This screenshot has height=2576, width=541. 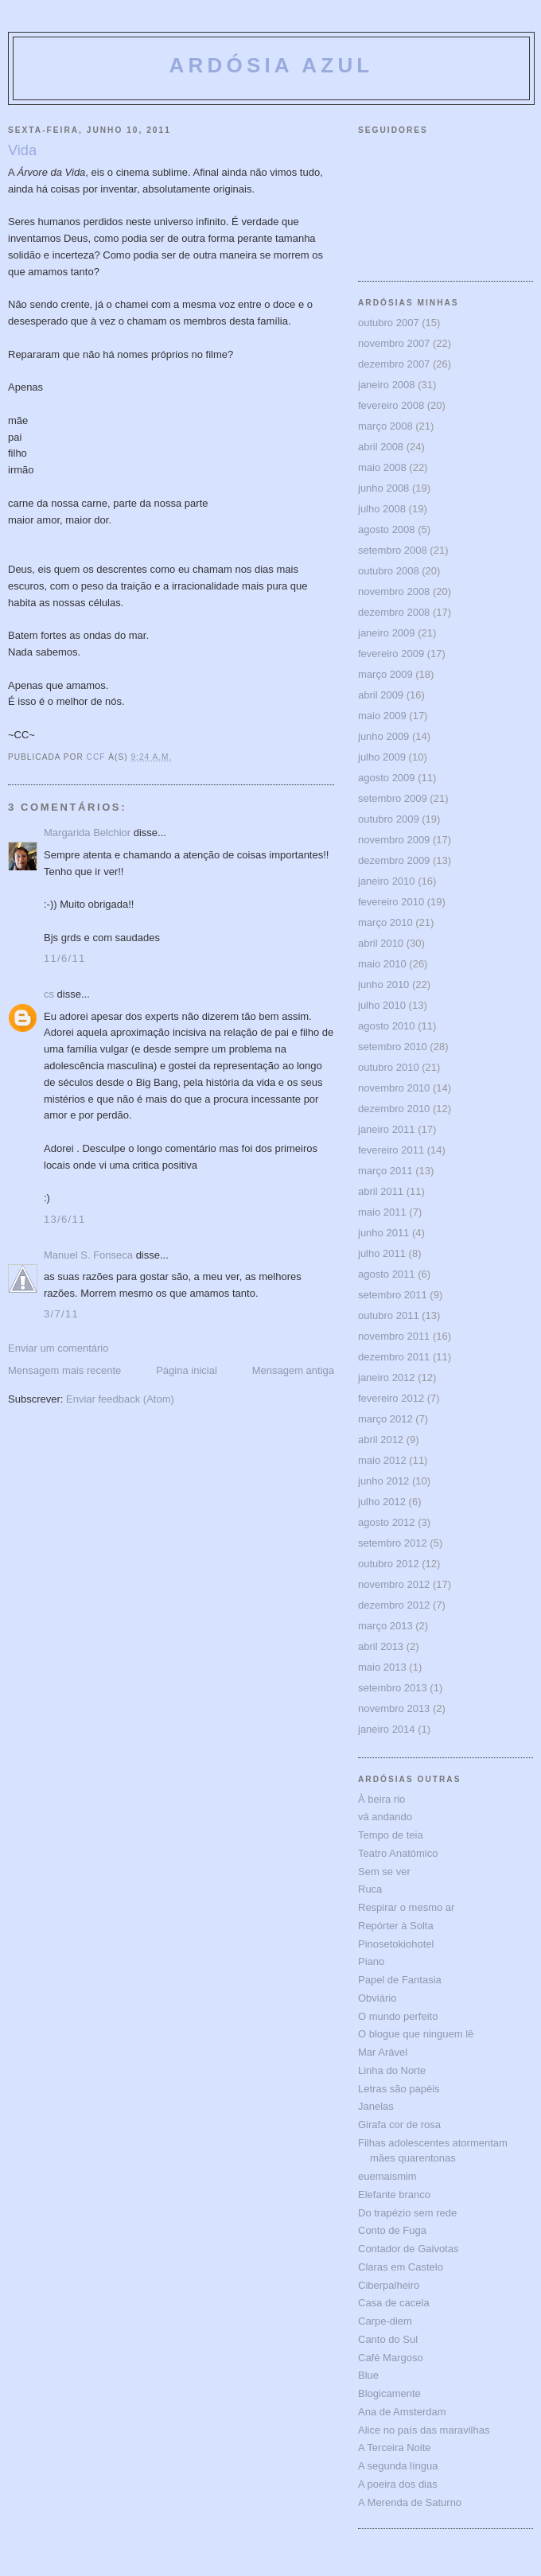 What do you see at coordinates (385, 2321) in the screenshot?
I see `Carpe-diem` at bounding box center [385, 2321].